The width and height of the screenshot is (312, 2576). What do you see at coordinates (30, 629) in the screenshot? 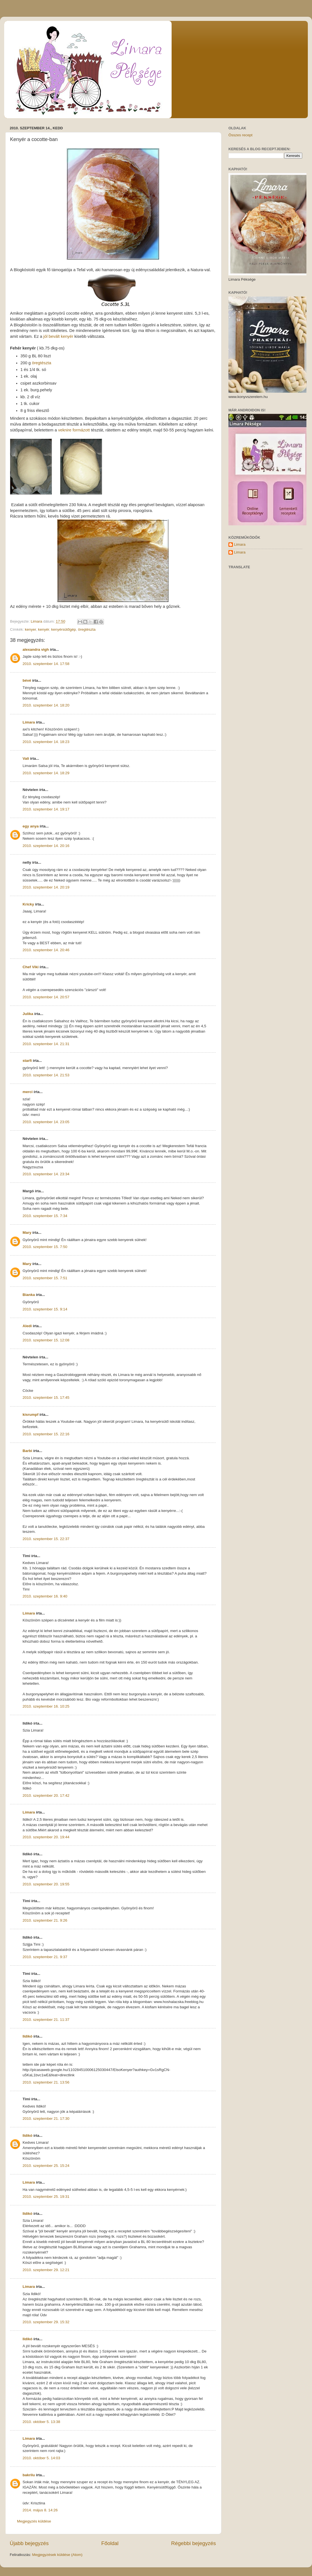
I see `kenyer` at bounding box center [30, 629].